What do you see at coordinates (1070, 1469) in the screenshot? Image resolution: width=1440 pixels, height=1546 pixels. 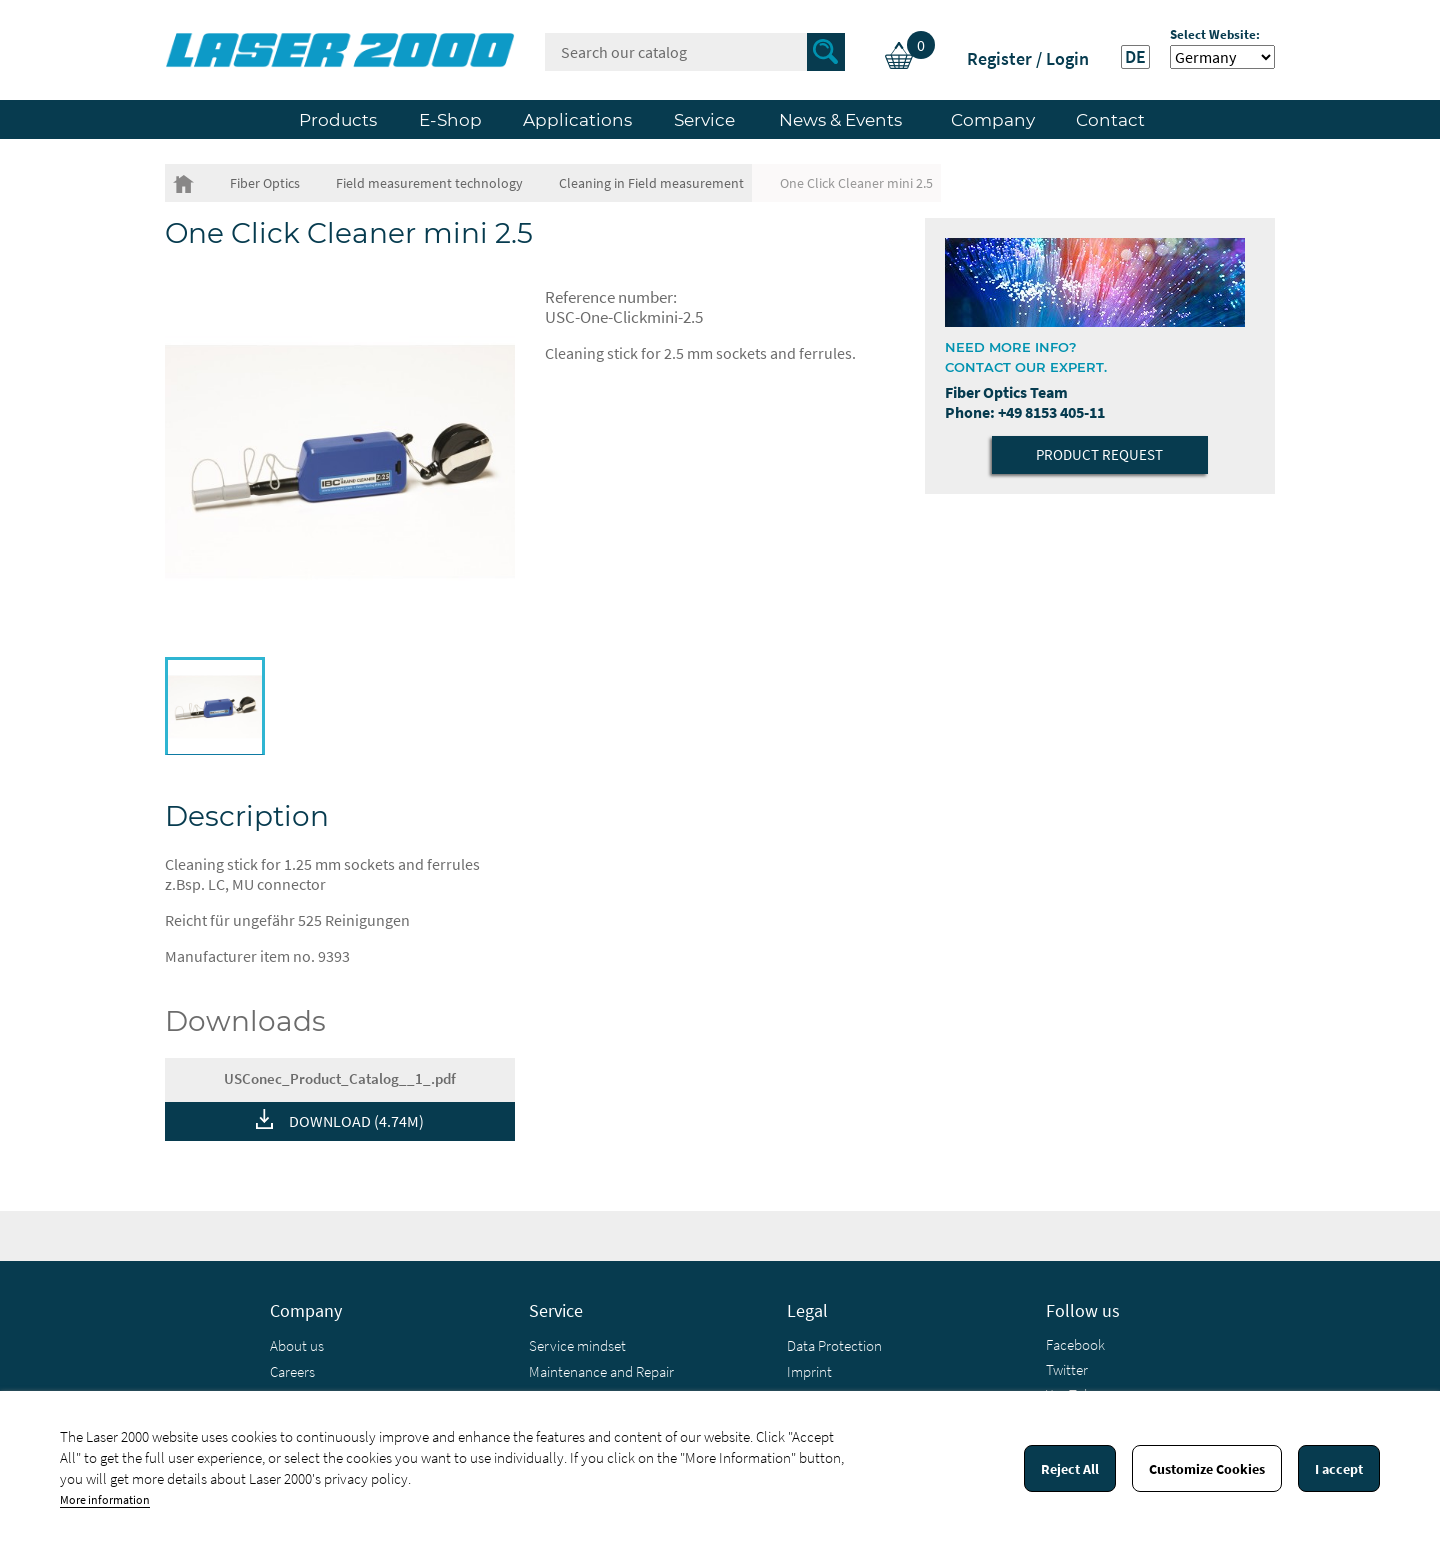 I see `Reject All` at bounding box center [1070, 1469].